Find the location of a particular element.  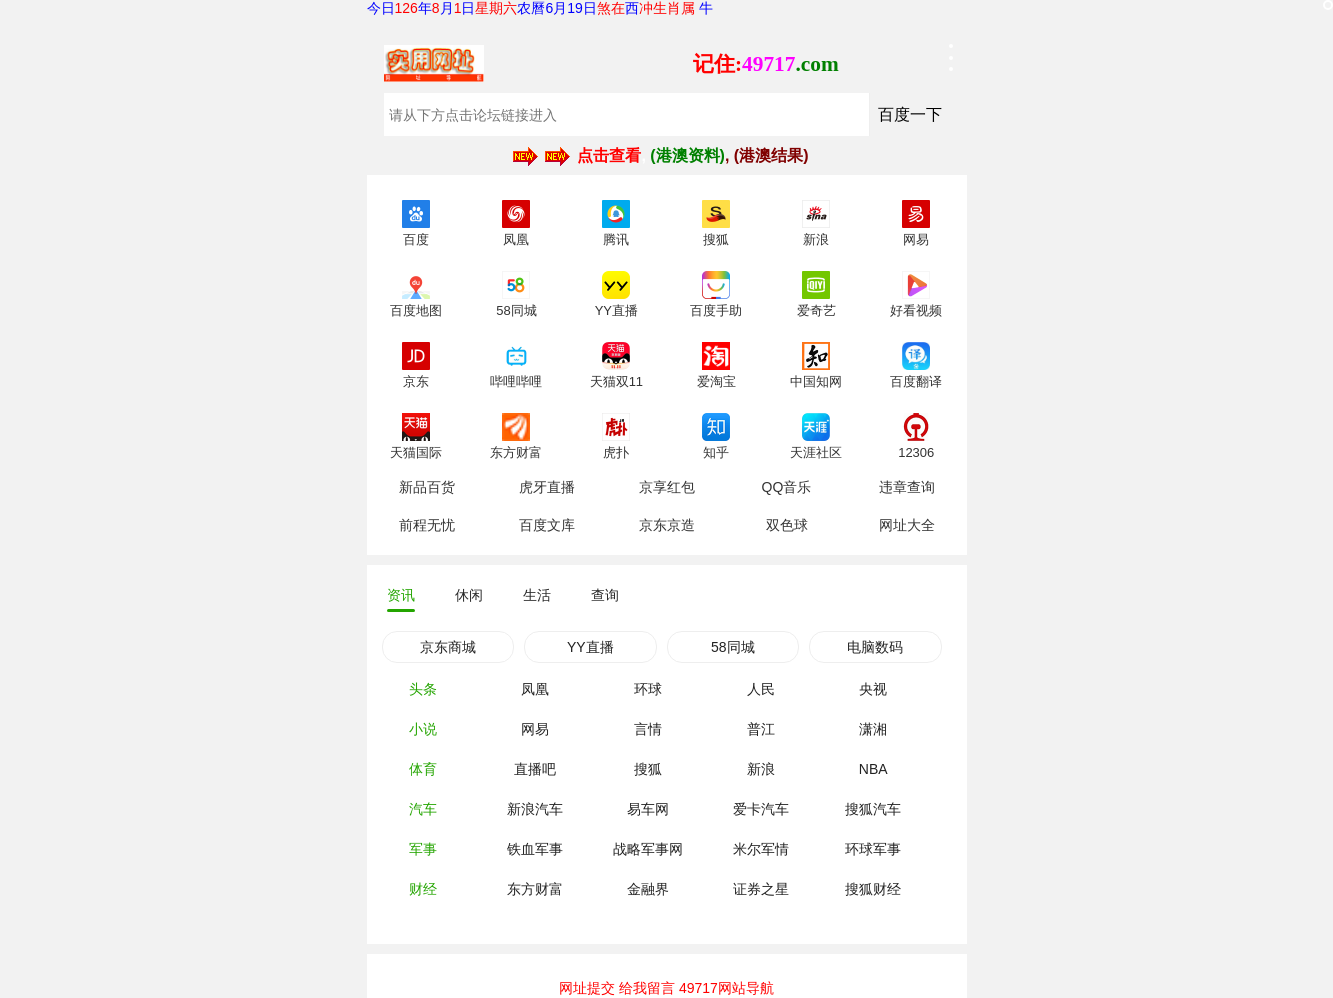

环球 is located at coordinates (648, 689).